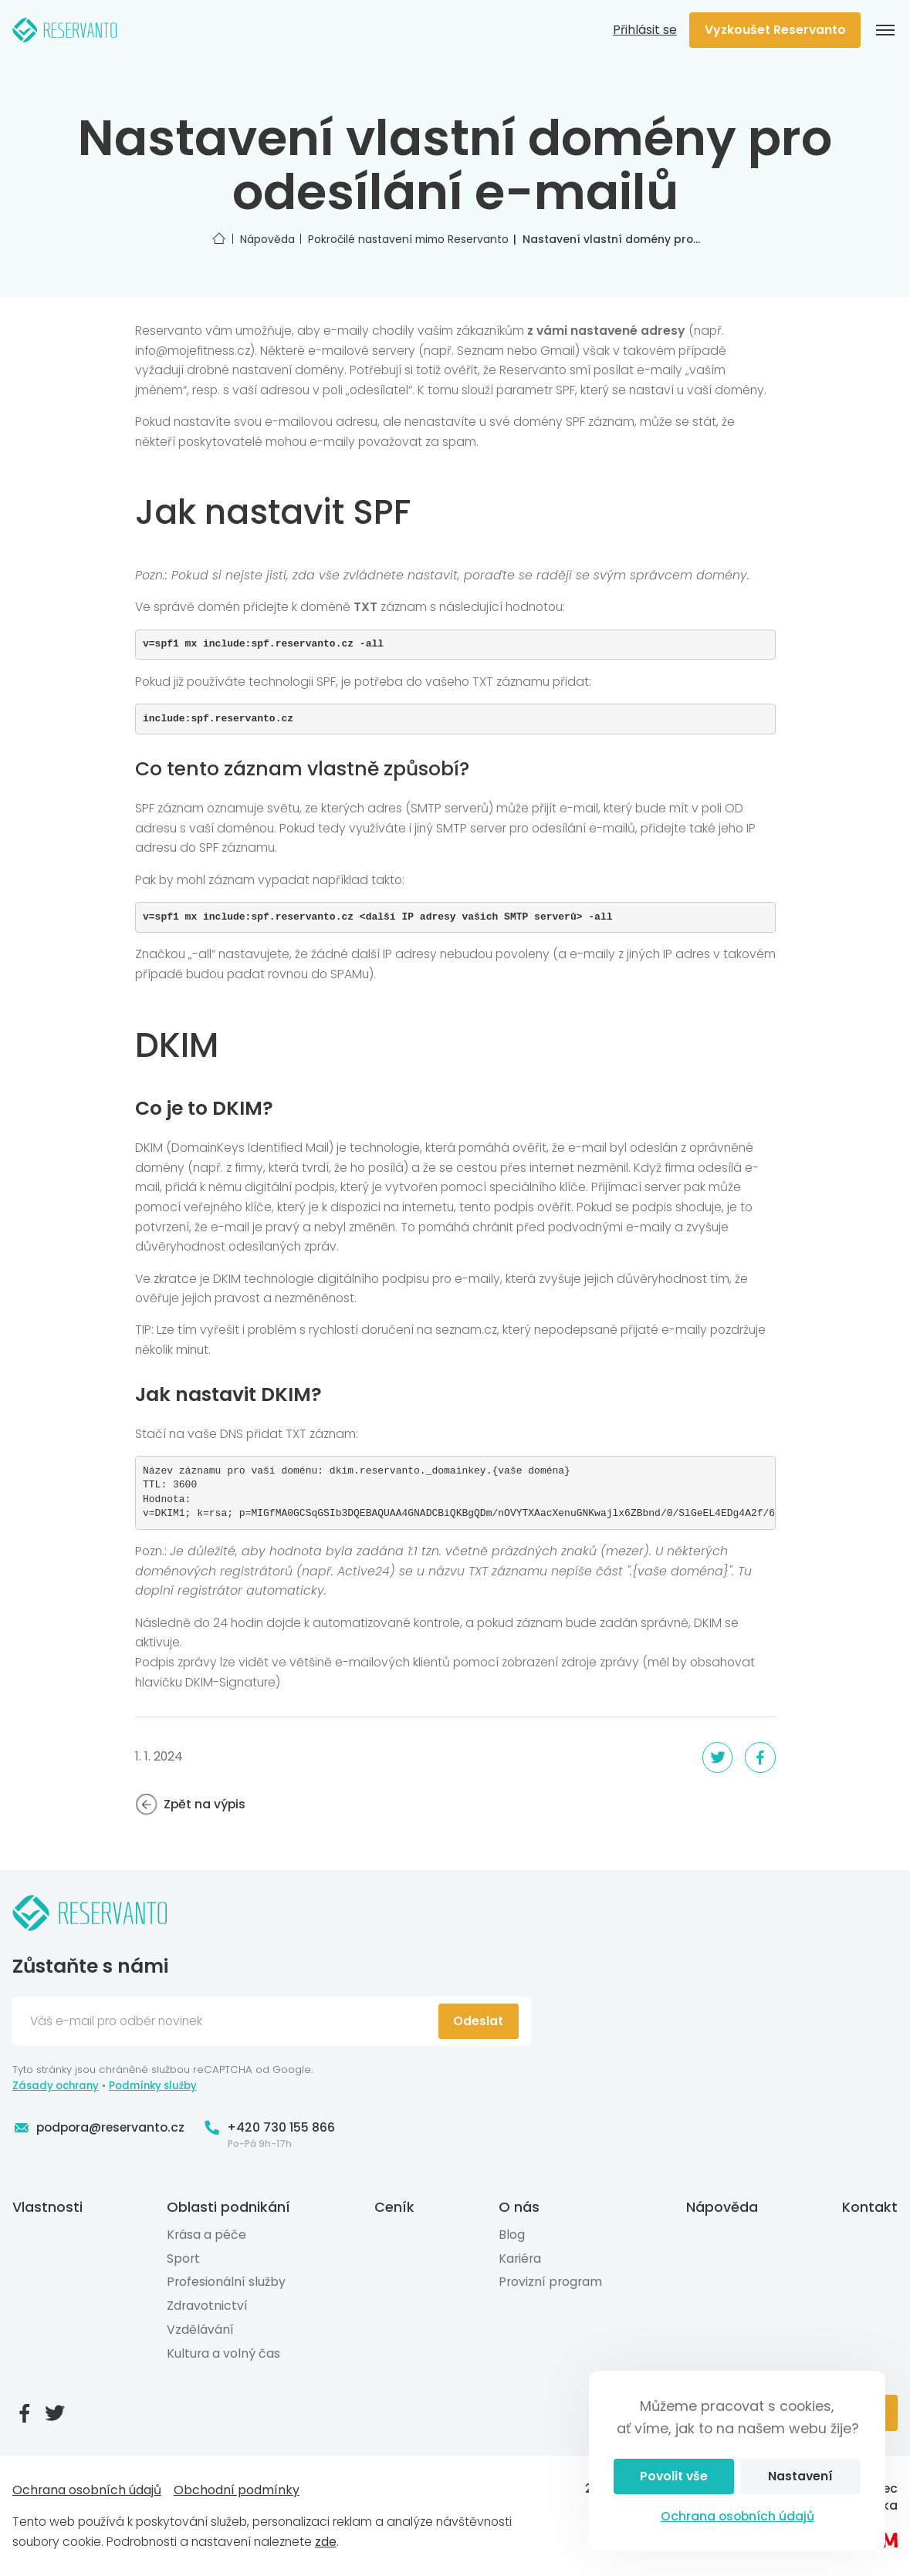  What do you see at coordinates (645, 30) in the screenshot?
I see `Přihlásit se` at bounding box center [645, 30].